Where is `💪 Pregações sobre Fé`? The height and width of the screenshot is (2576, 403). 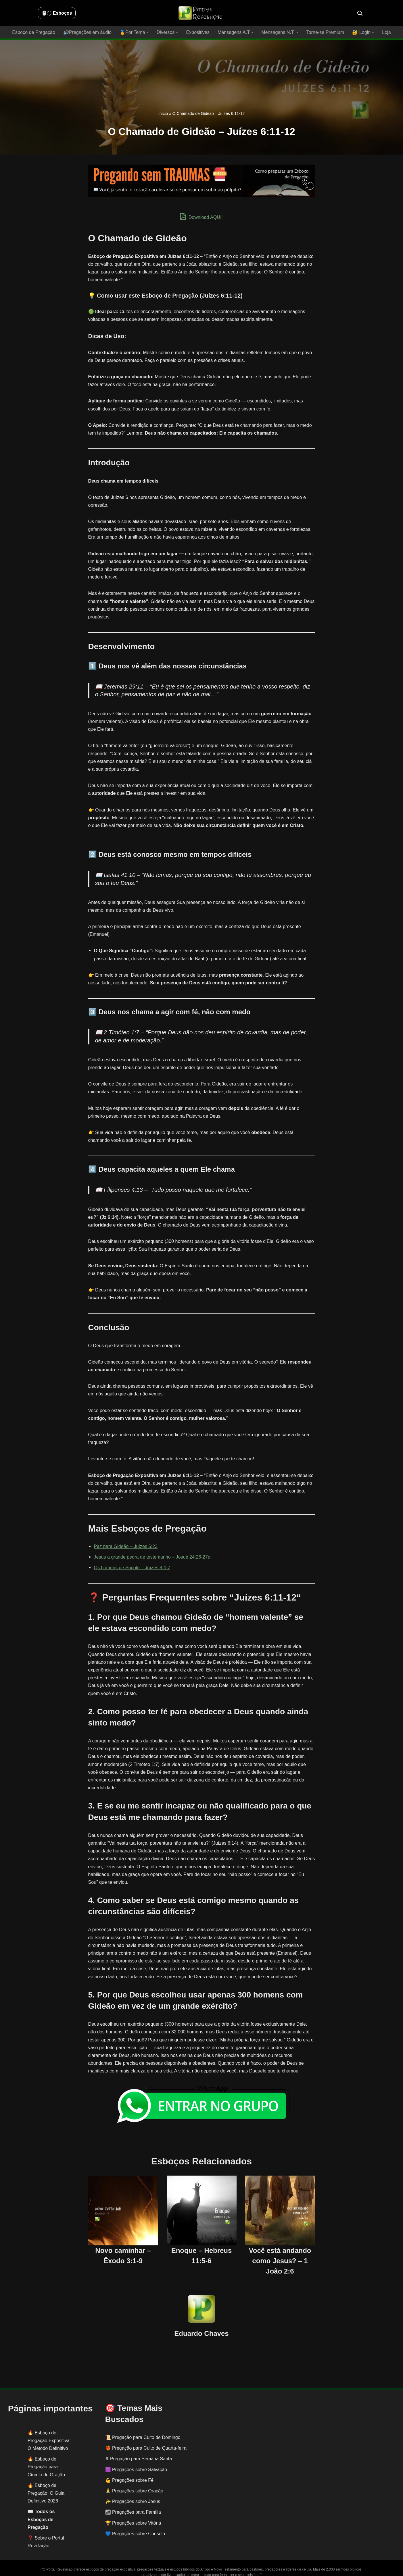 💪 Pregações sobre Fé is located at coordinates (129, 2472).